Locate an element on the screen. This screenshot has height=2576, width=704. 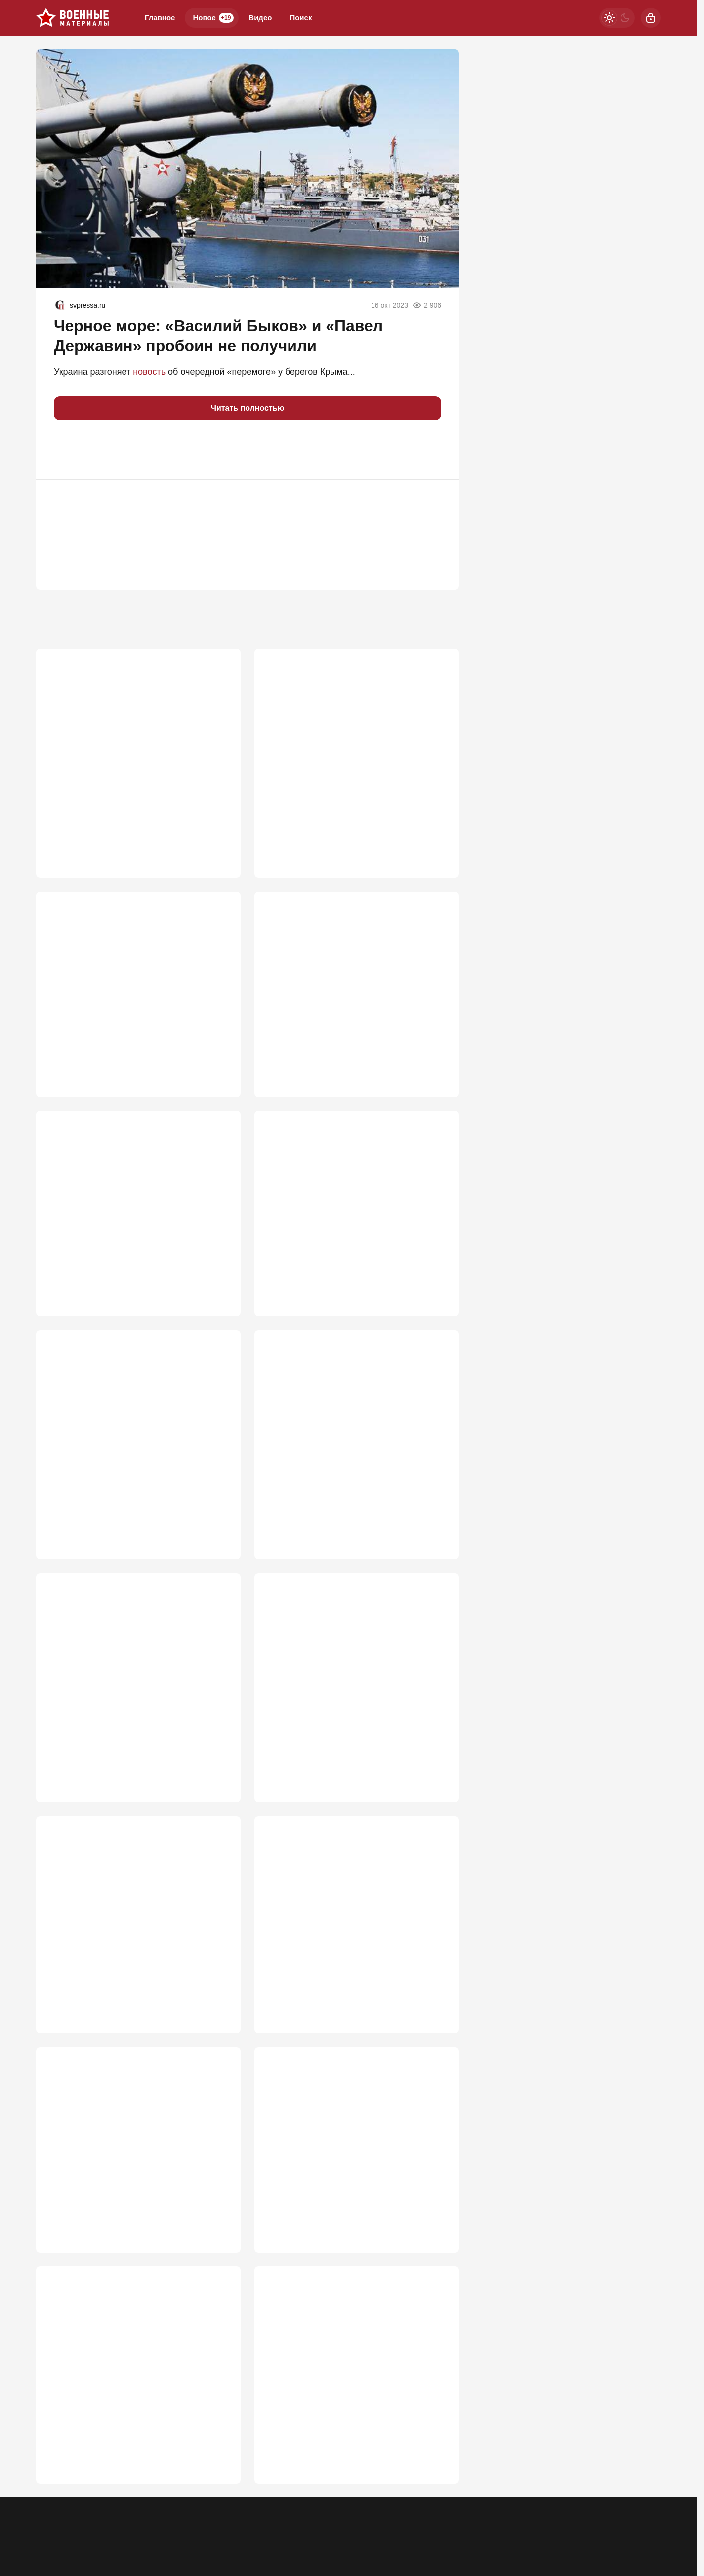
[button] is located at coordinates (66, 450).